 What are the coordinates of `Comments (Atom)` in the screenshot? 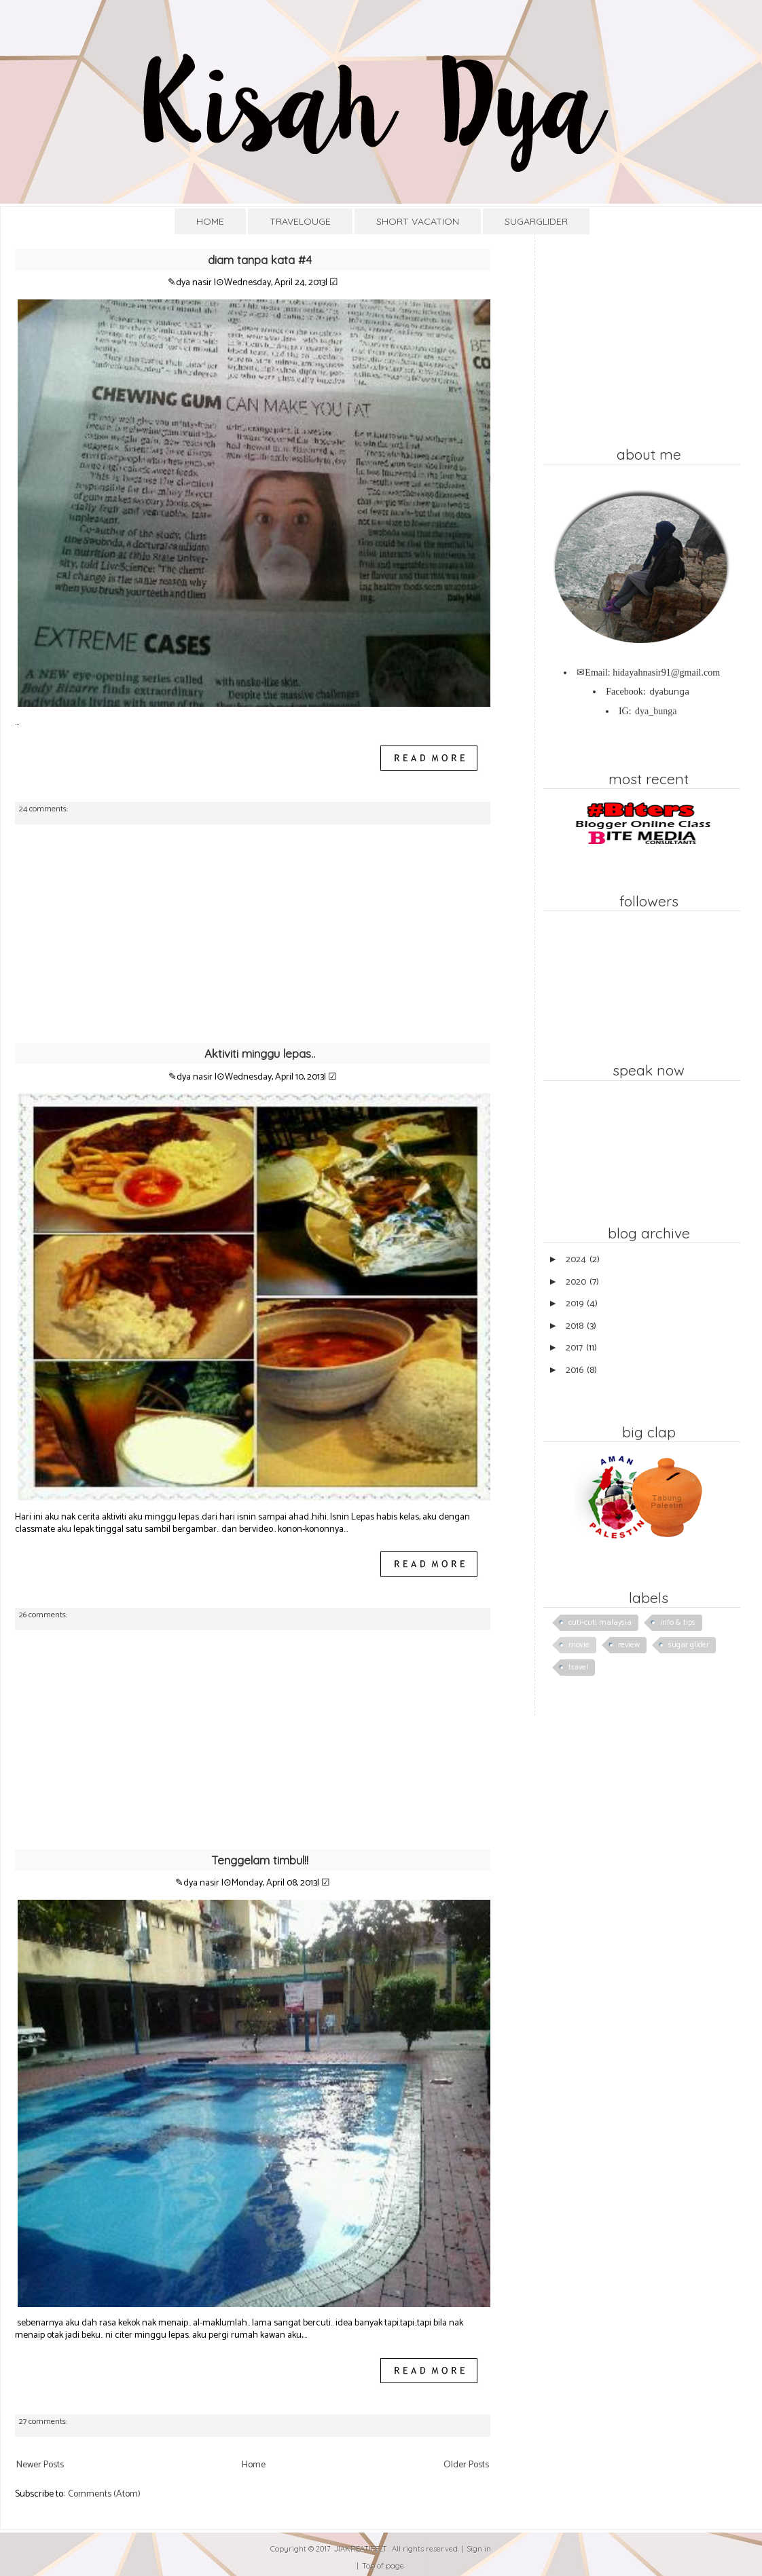 It's located at (104, 2494).